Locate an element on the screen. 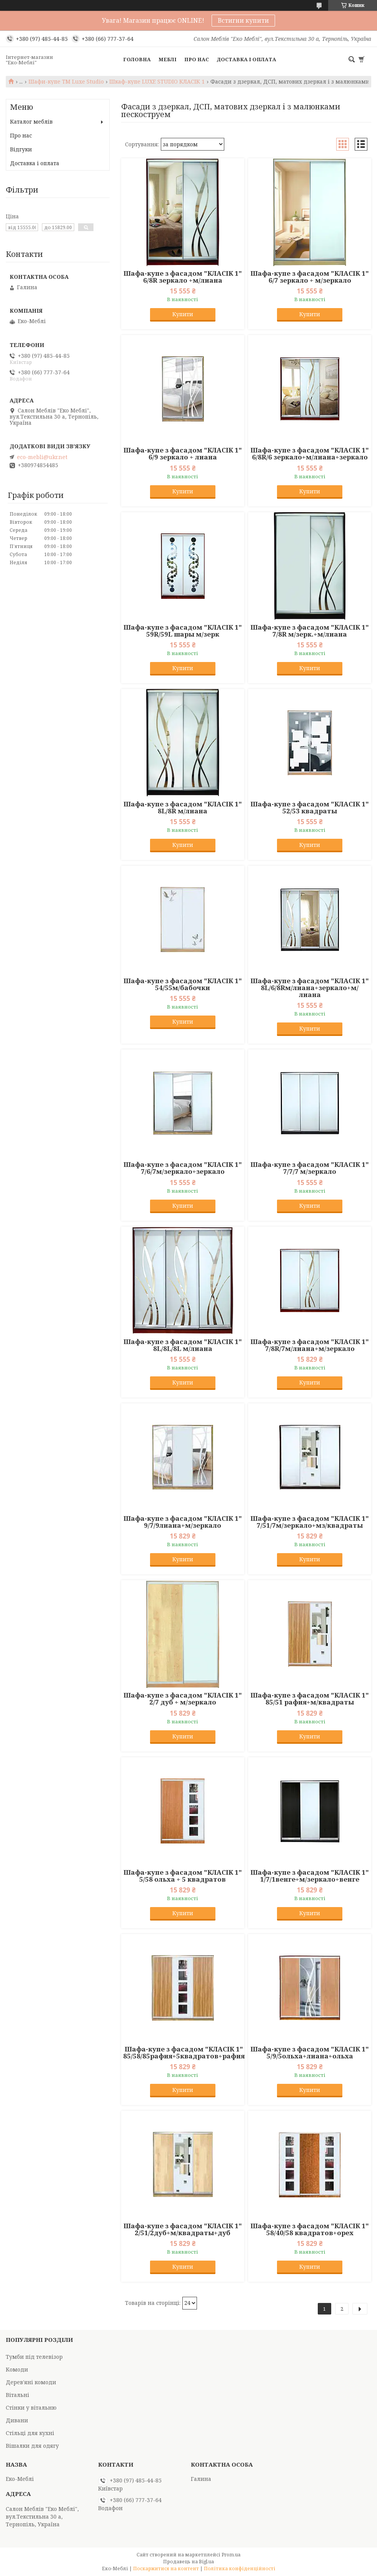 The height and width of the screenshot is (2576, 377). Встигни купити is located at coordinates (243, 20).